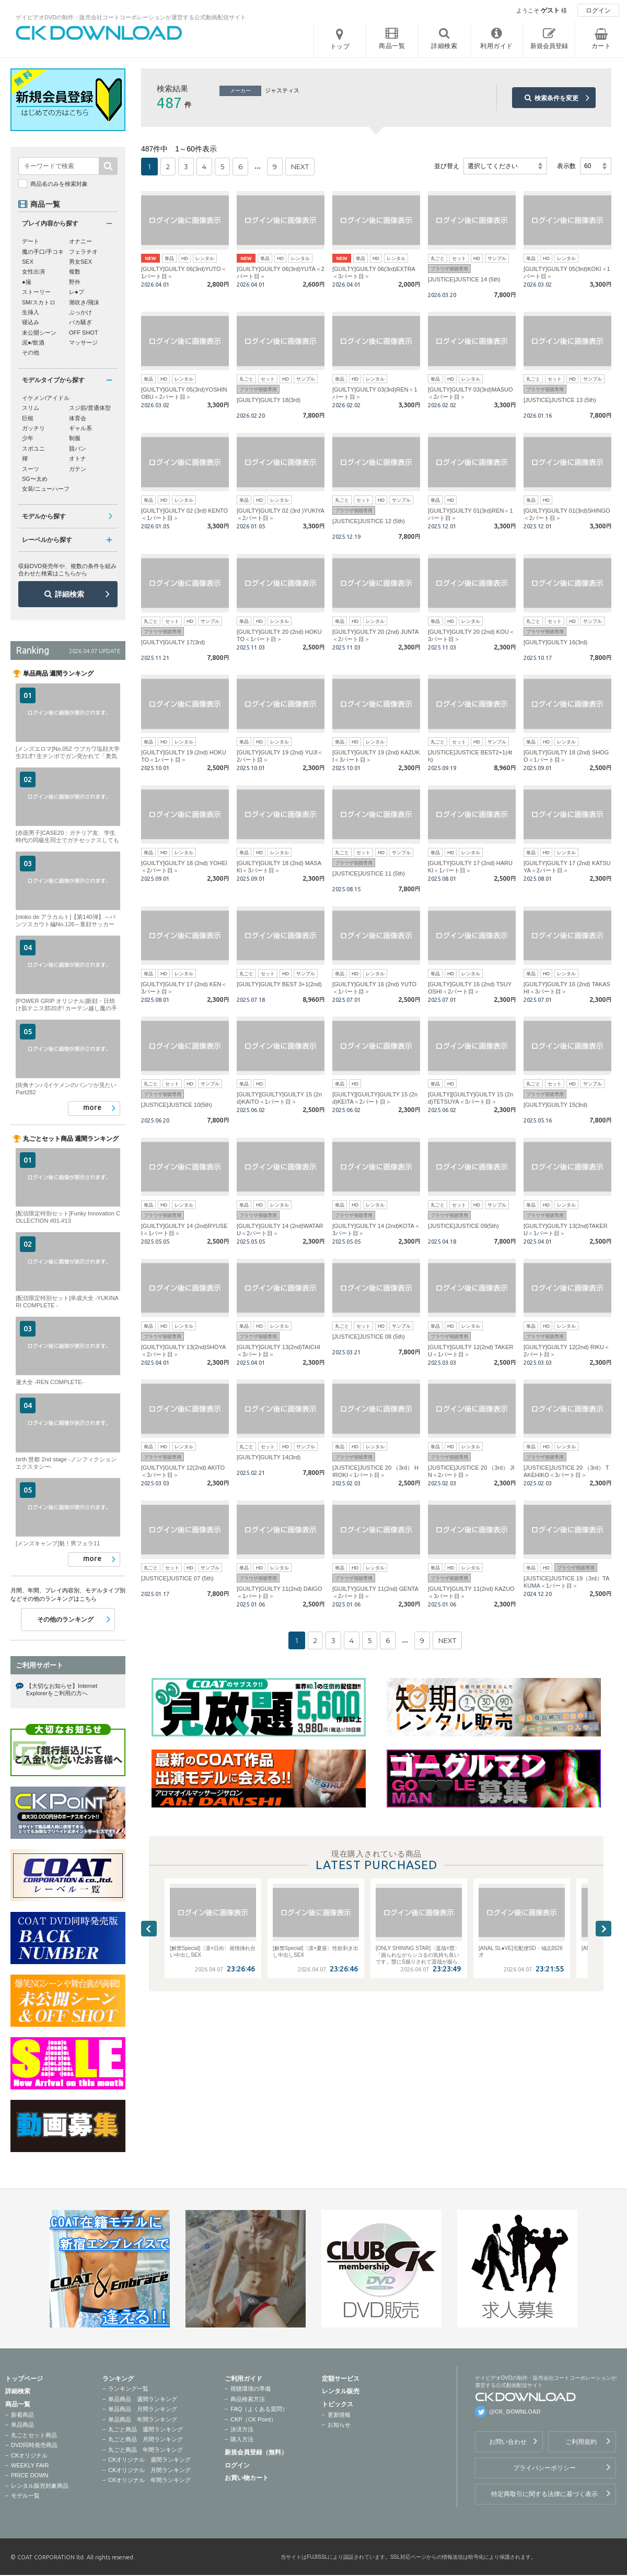 The image size is (627, 2576). I want to click on 商品検索方法, so click(247, 2399).